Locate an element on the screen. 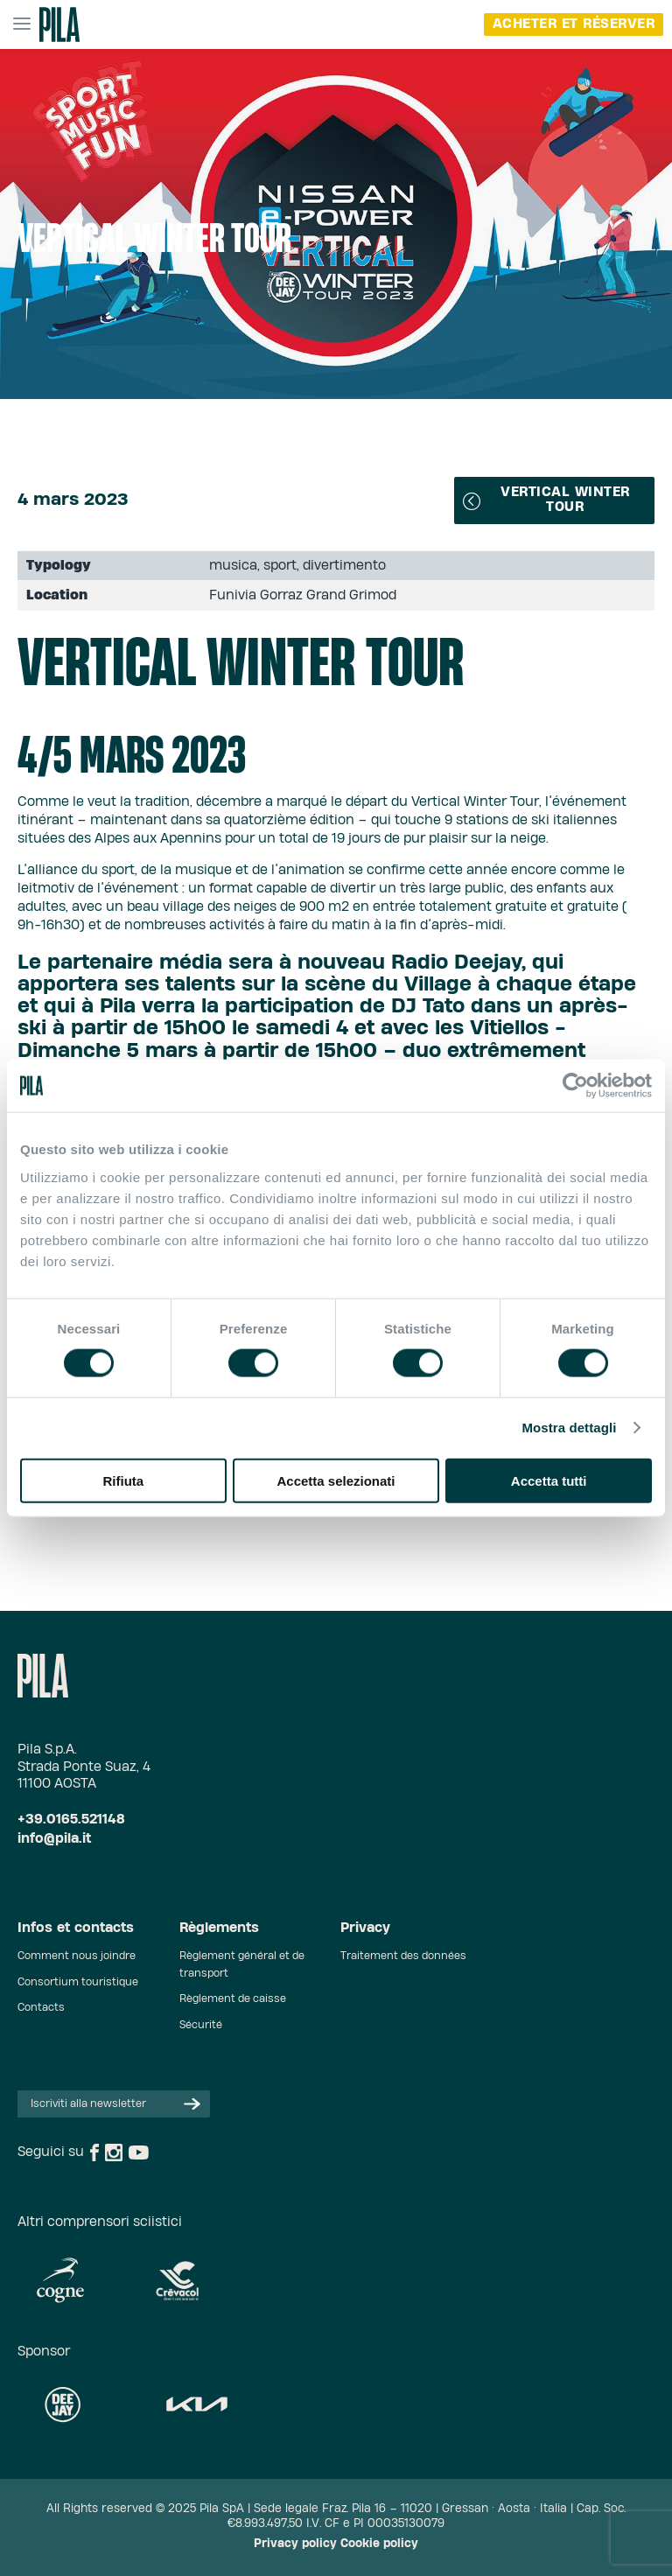 This screenshot has height=2576, width=672. Privacy policy is located at coordinates (295, 2544).